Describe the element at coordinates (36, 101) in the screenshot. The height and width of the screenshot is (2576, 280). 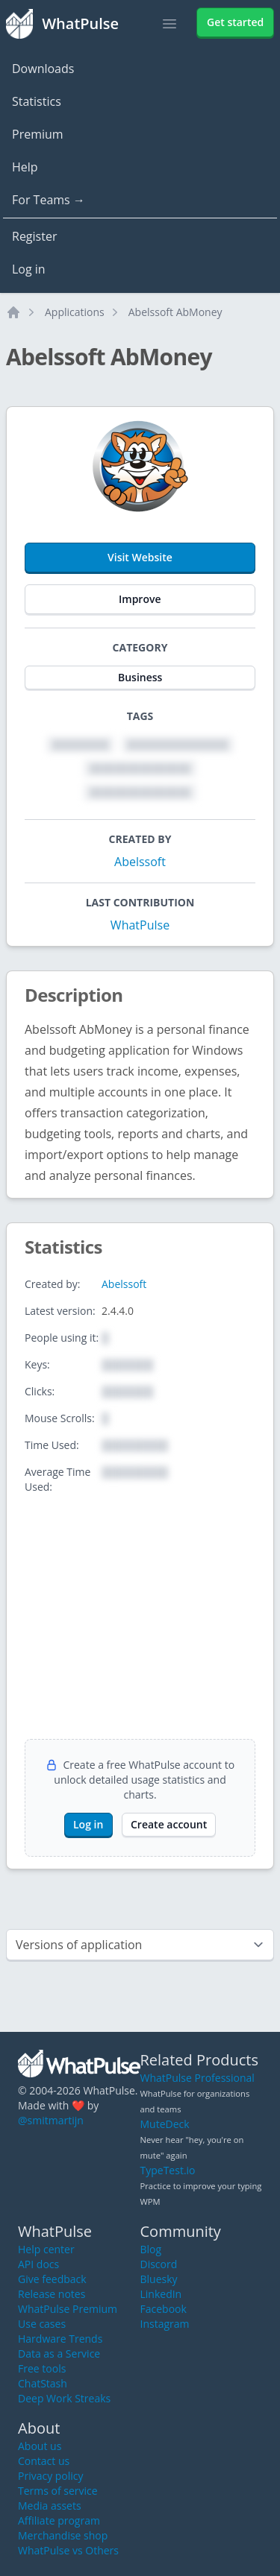
I see `Statistics` at that location.